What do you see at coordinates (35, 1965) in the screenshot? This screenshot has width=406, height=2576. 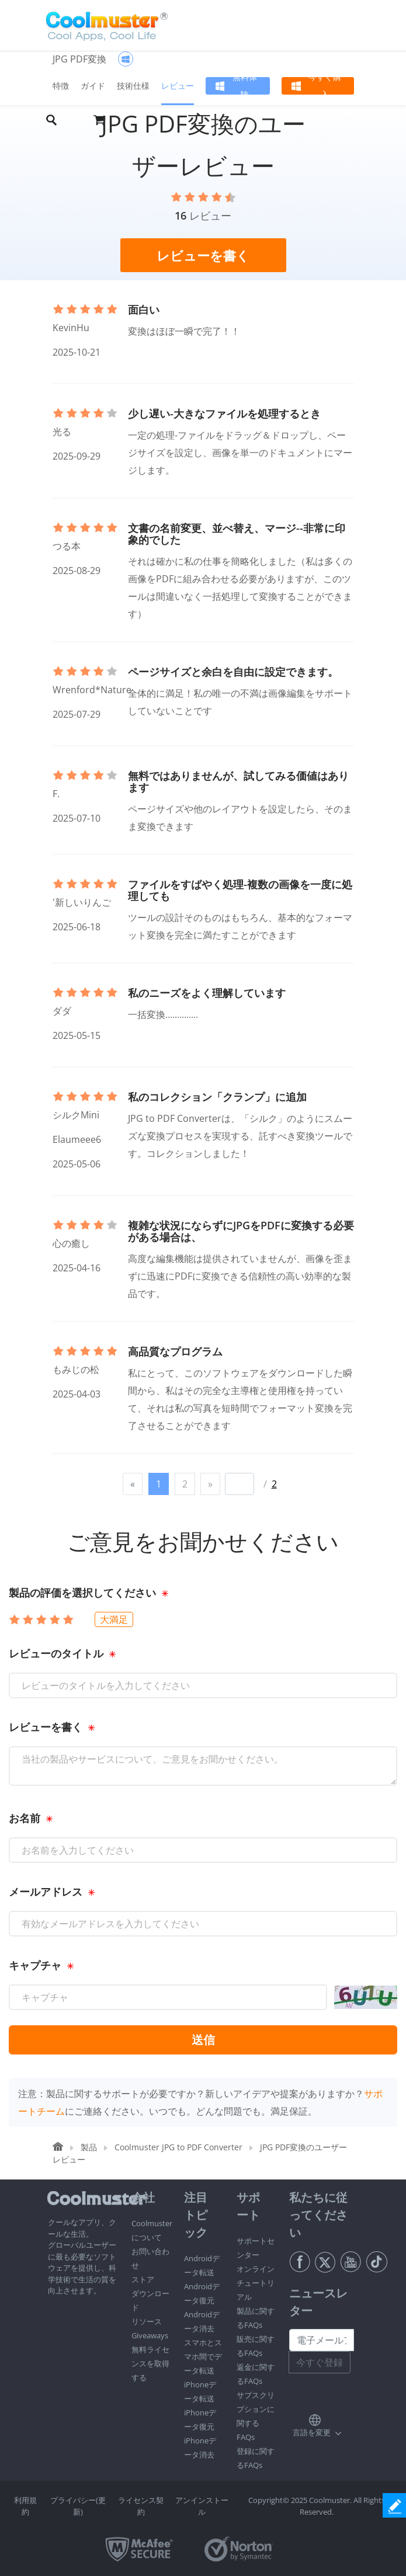 I see `キャプチャ` at bounding box center [35, 1965].